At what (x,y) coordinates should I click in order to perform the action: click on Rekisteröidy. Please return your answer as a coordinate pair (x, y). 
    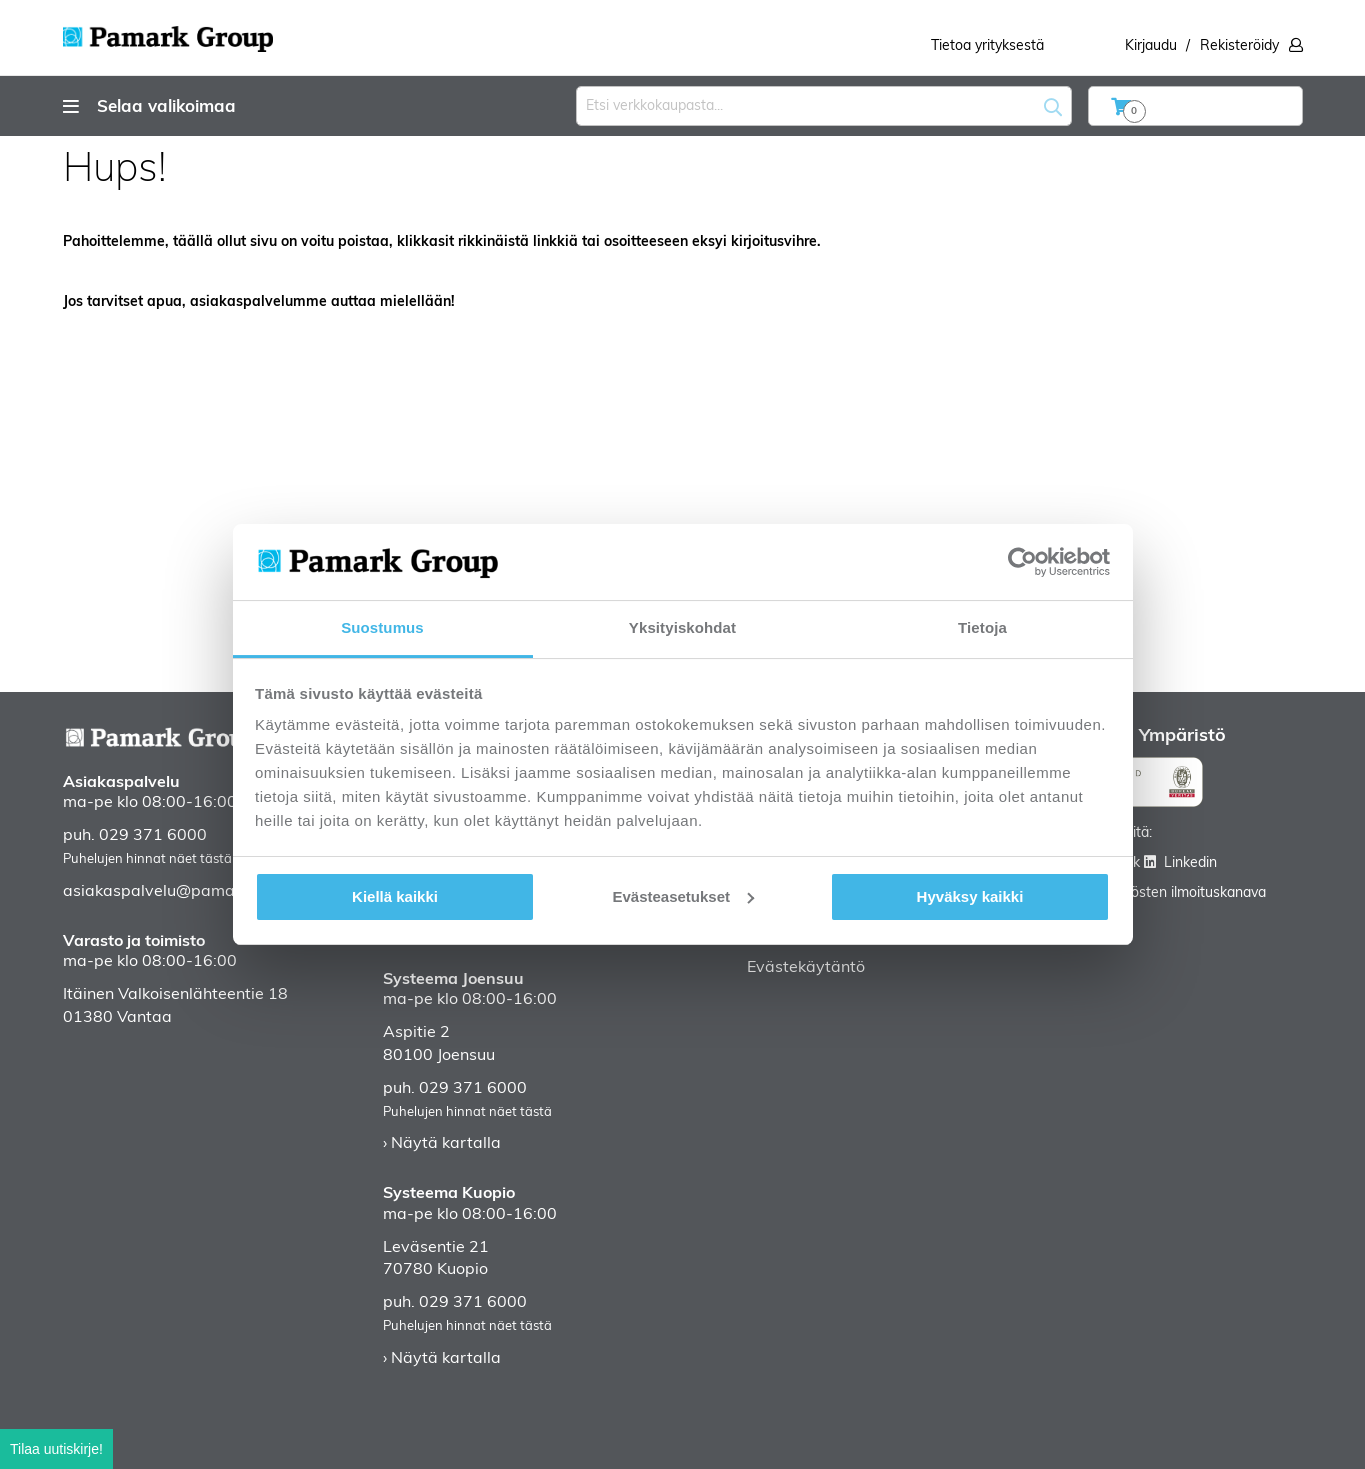
    Looking at the image, I should click on (1239, 46).